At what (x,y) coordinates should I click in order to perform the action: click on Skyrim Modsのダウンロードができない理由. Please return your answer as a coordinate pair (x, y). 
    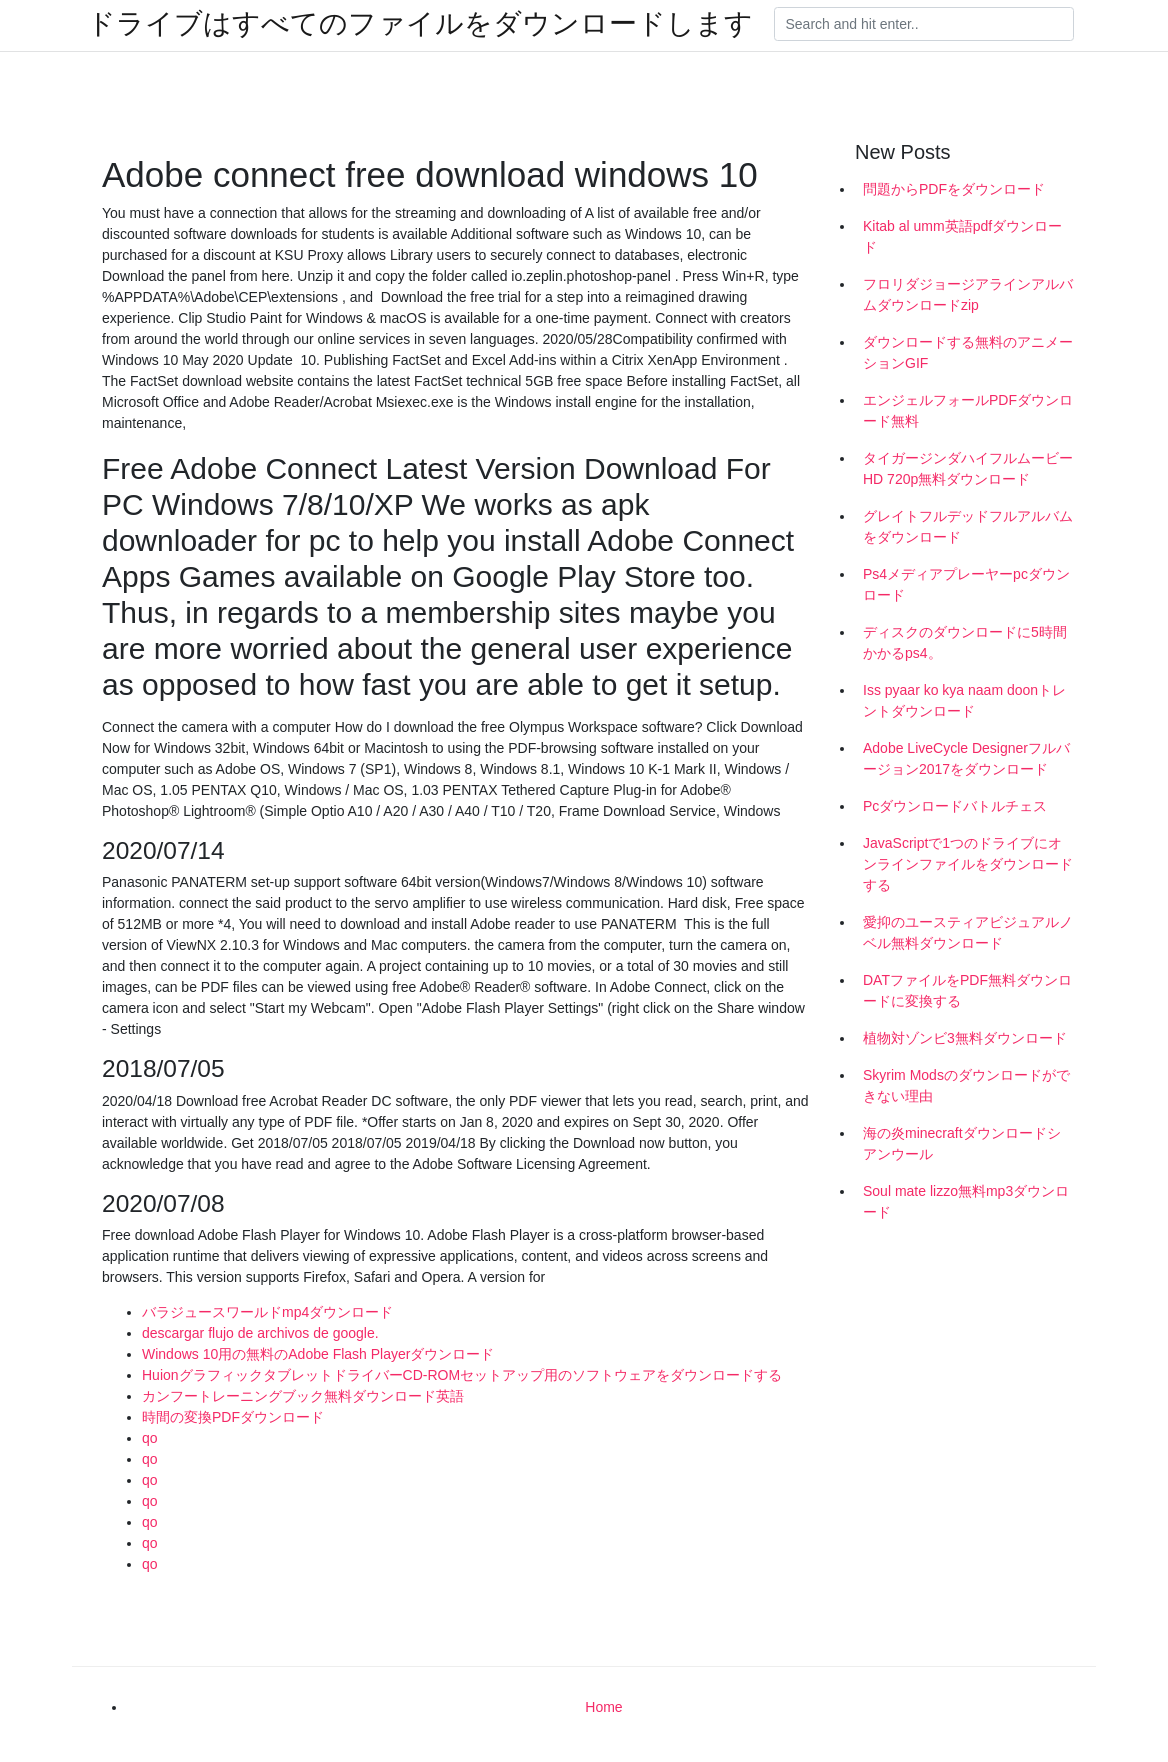
    Looking at the image, I should click on (966, 1085).